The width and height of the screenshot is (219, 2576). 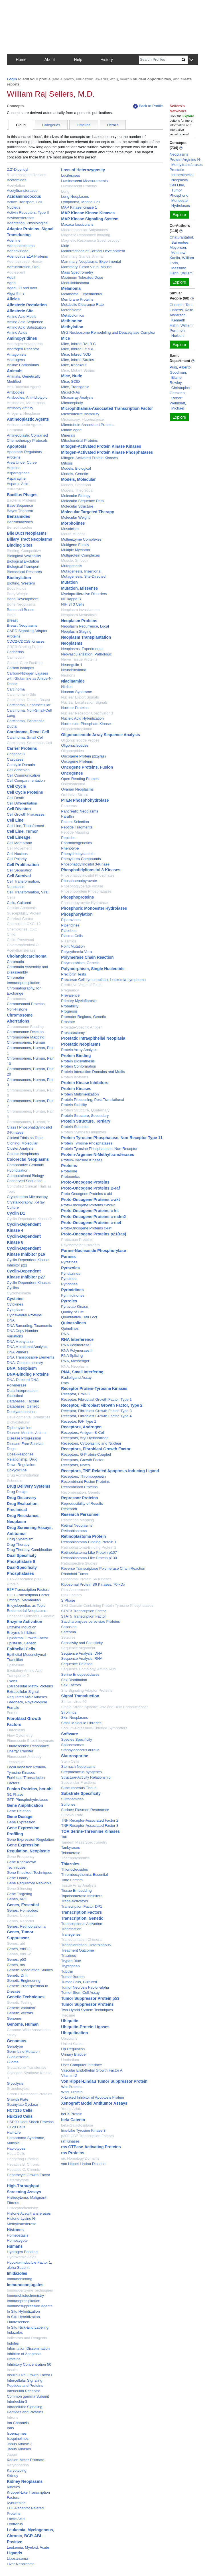 I want to click on Up-Regulation, so click(x=73, y=2049).